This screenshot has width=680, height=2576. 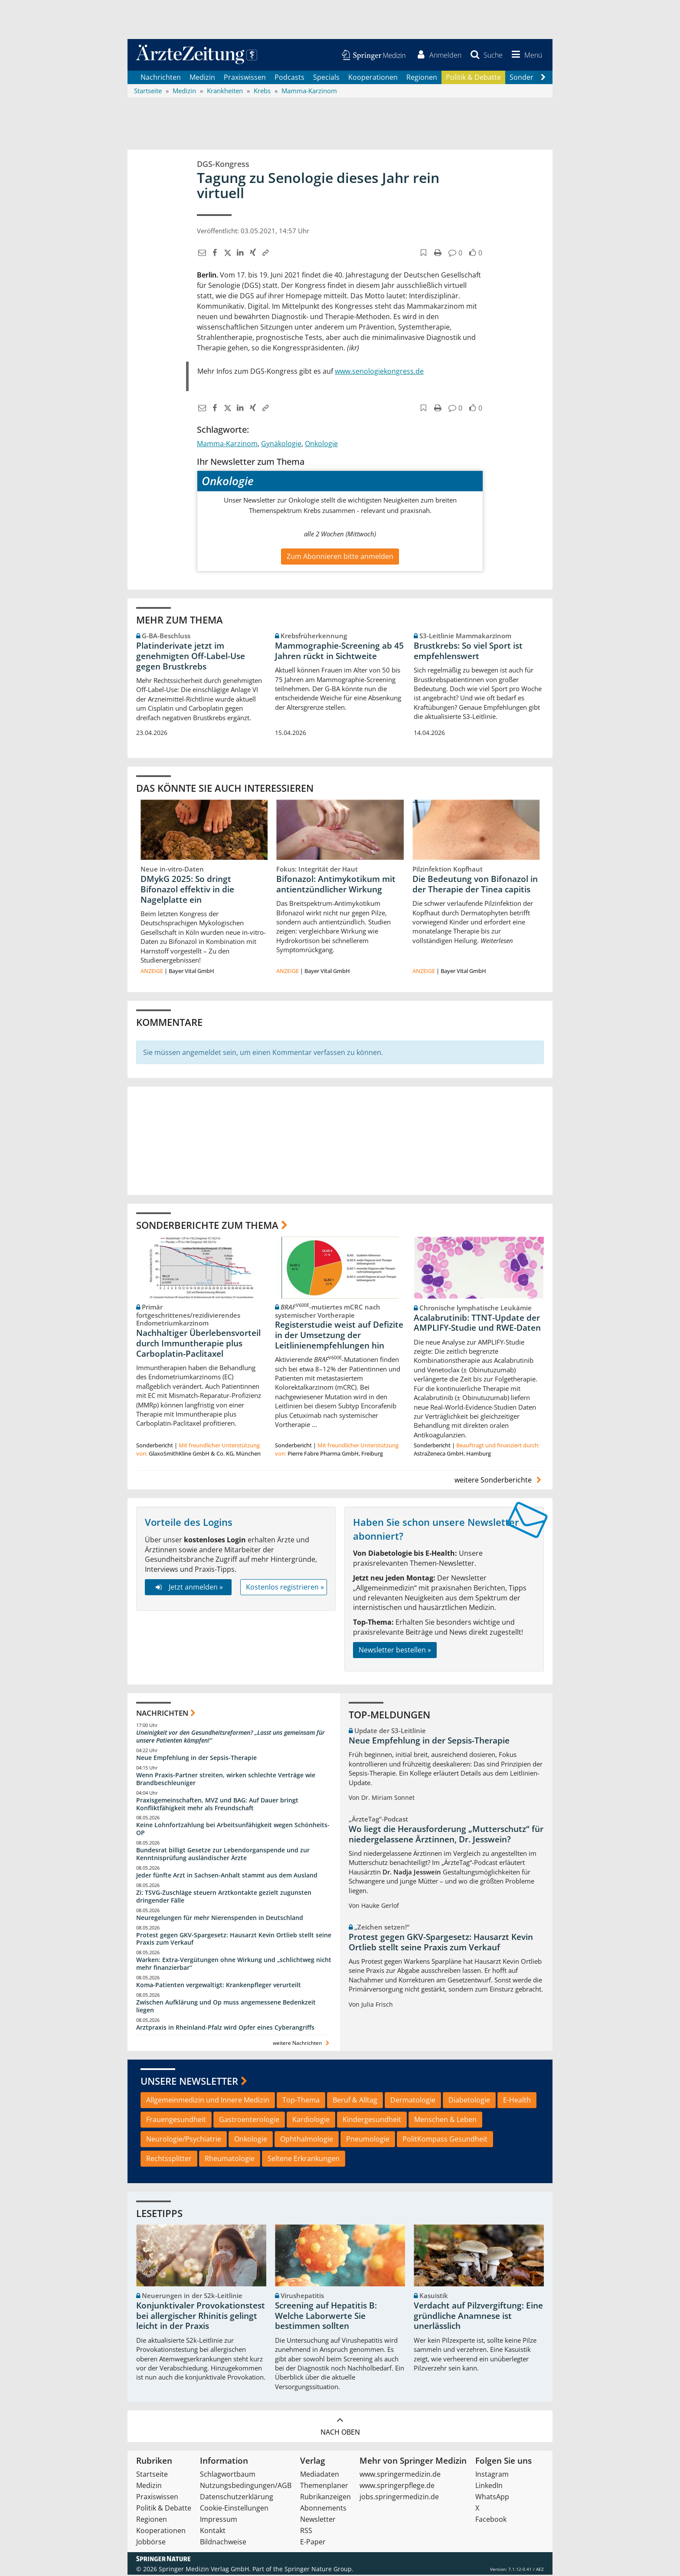 I want to click on Die Bedeutung von Bifonazol in der Therapie der Tinea capitis, so click(x=475, y=885).